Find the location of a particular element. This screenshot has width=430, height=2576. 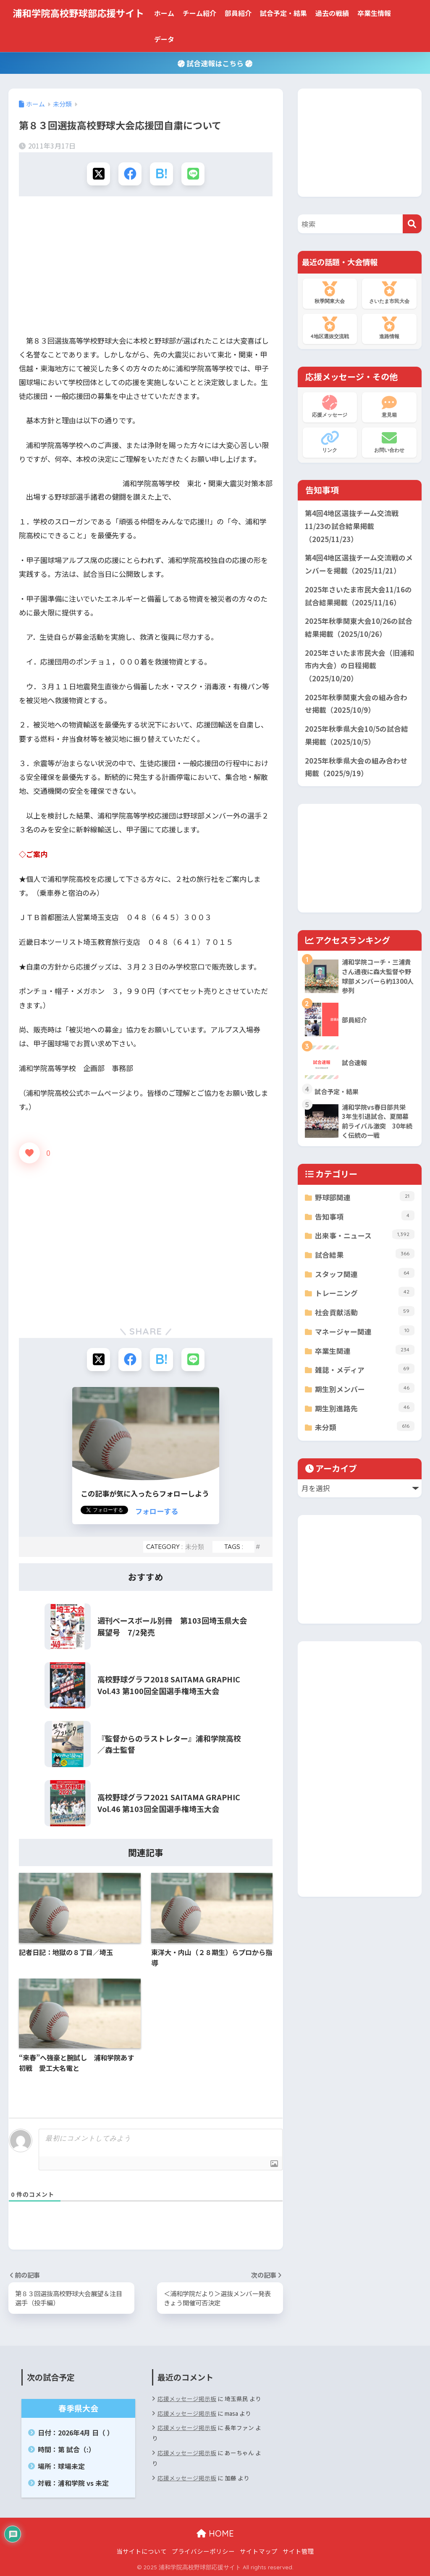

[LINEでシェアする] is located at coordinates (193, 173).